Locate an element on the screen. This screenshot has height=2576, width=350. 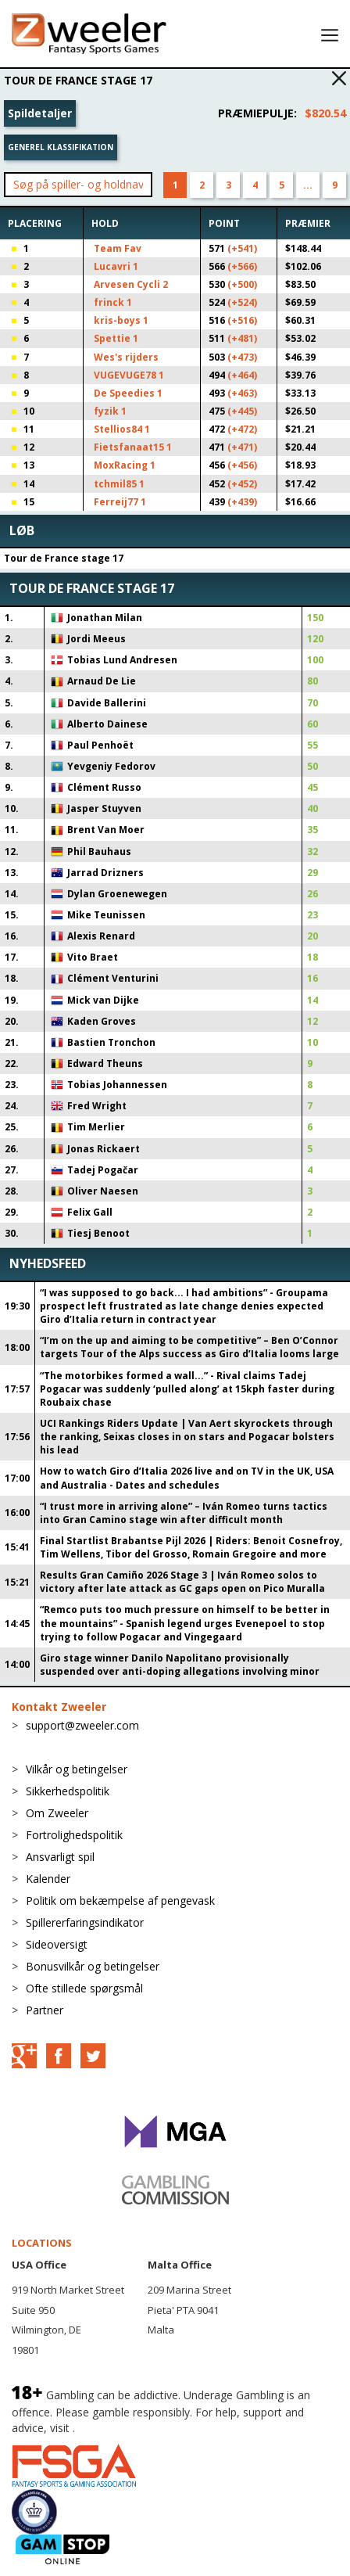
(+456) is located at coordinates (242, 465).